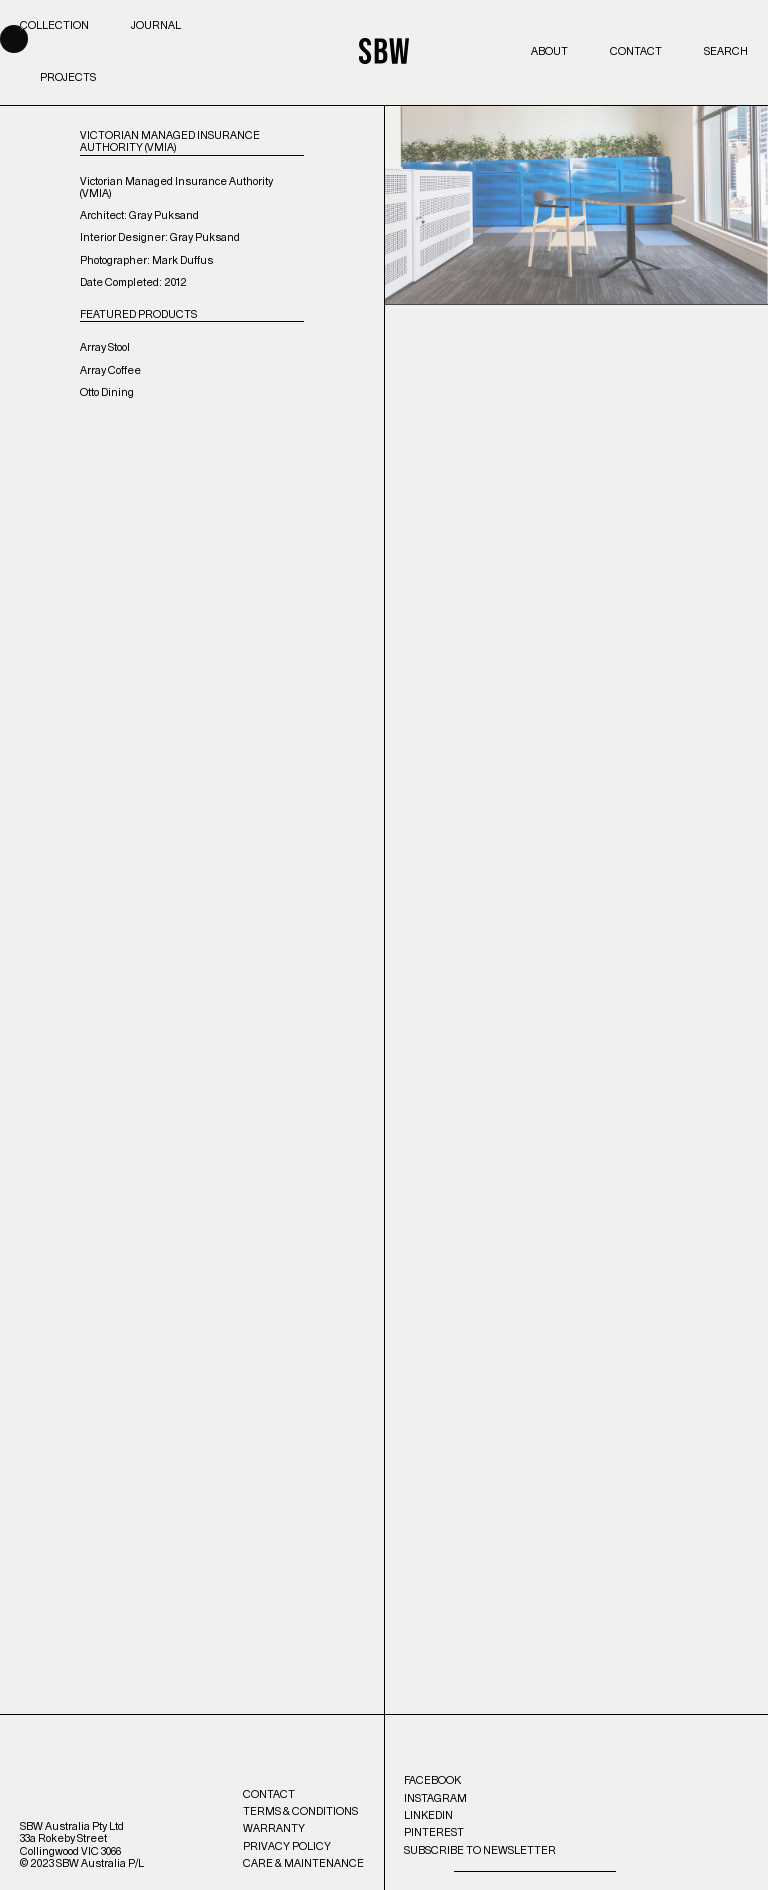 The width and height of the screenshot is (768, 1890). What do you see at coordinates (435, 1798) in the screenshot?
I see `Instagram` at bounding box center [435, 1798].